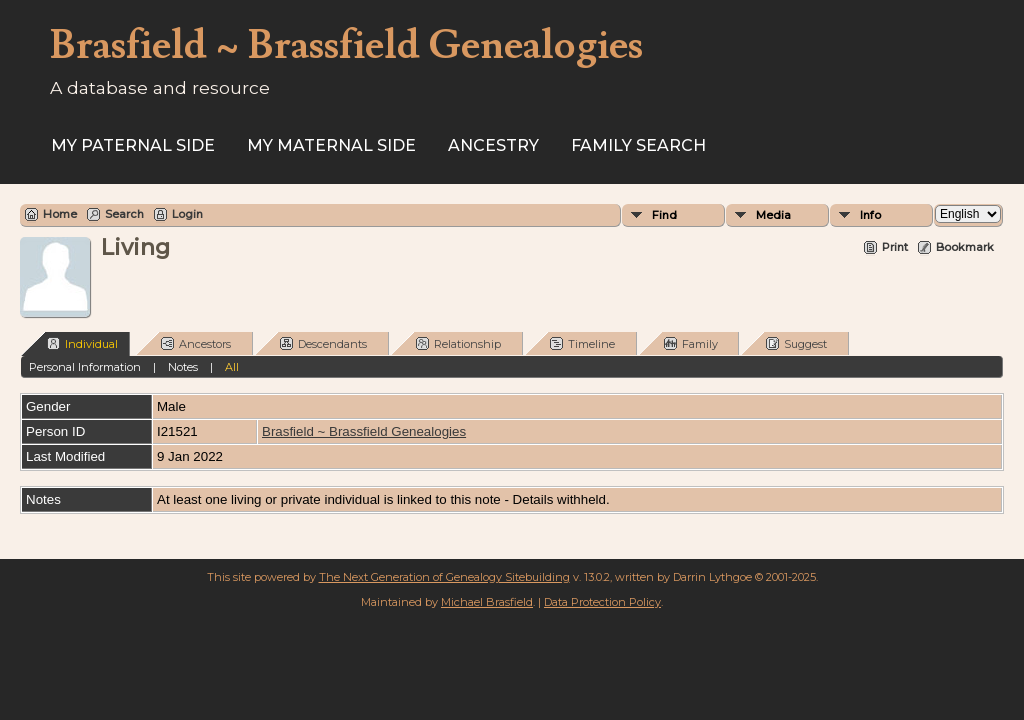 Image resolution: width=1024 pixels, height=720 pixels. What do you see at coordinates (85, 367) in the screenshot?
I see `Personal Information` at bounding box center [85, 367].